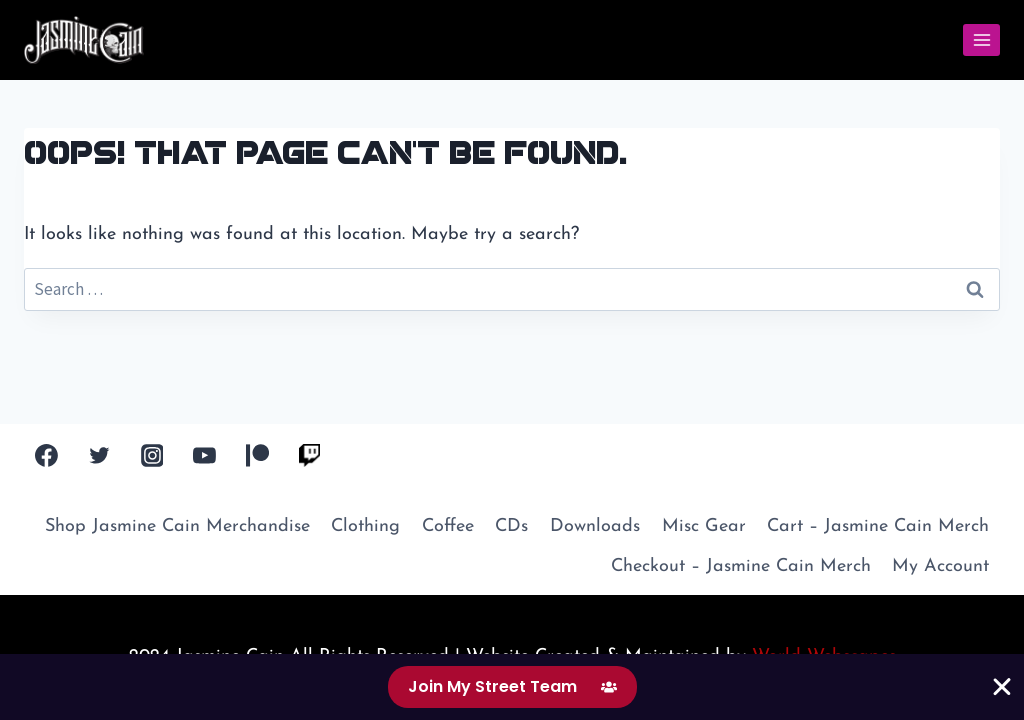 The width and height of the screenshot is (1024, 720). What do you see at coordinates (511, 526) in the screenshot?
I see `CDs` at bounding box center [511, 526].